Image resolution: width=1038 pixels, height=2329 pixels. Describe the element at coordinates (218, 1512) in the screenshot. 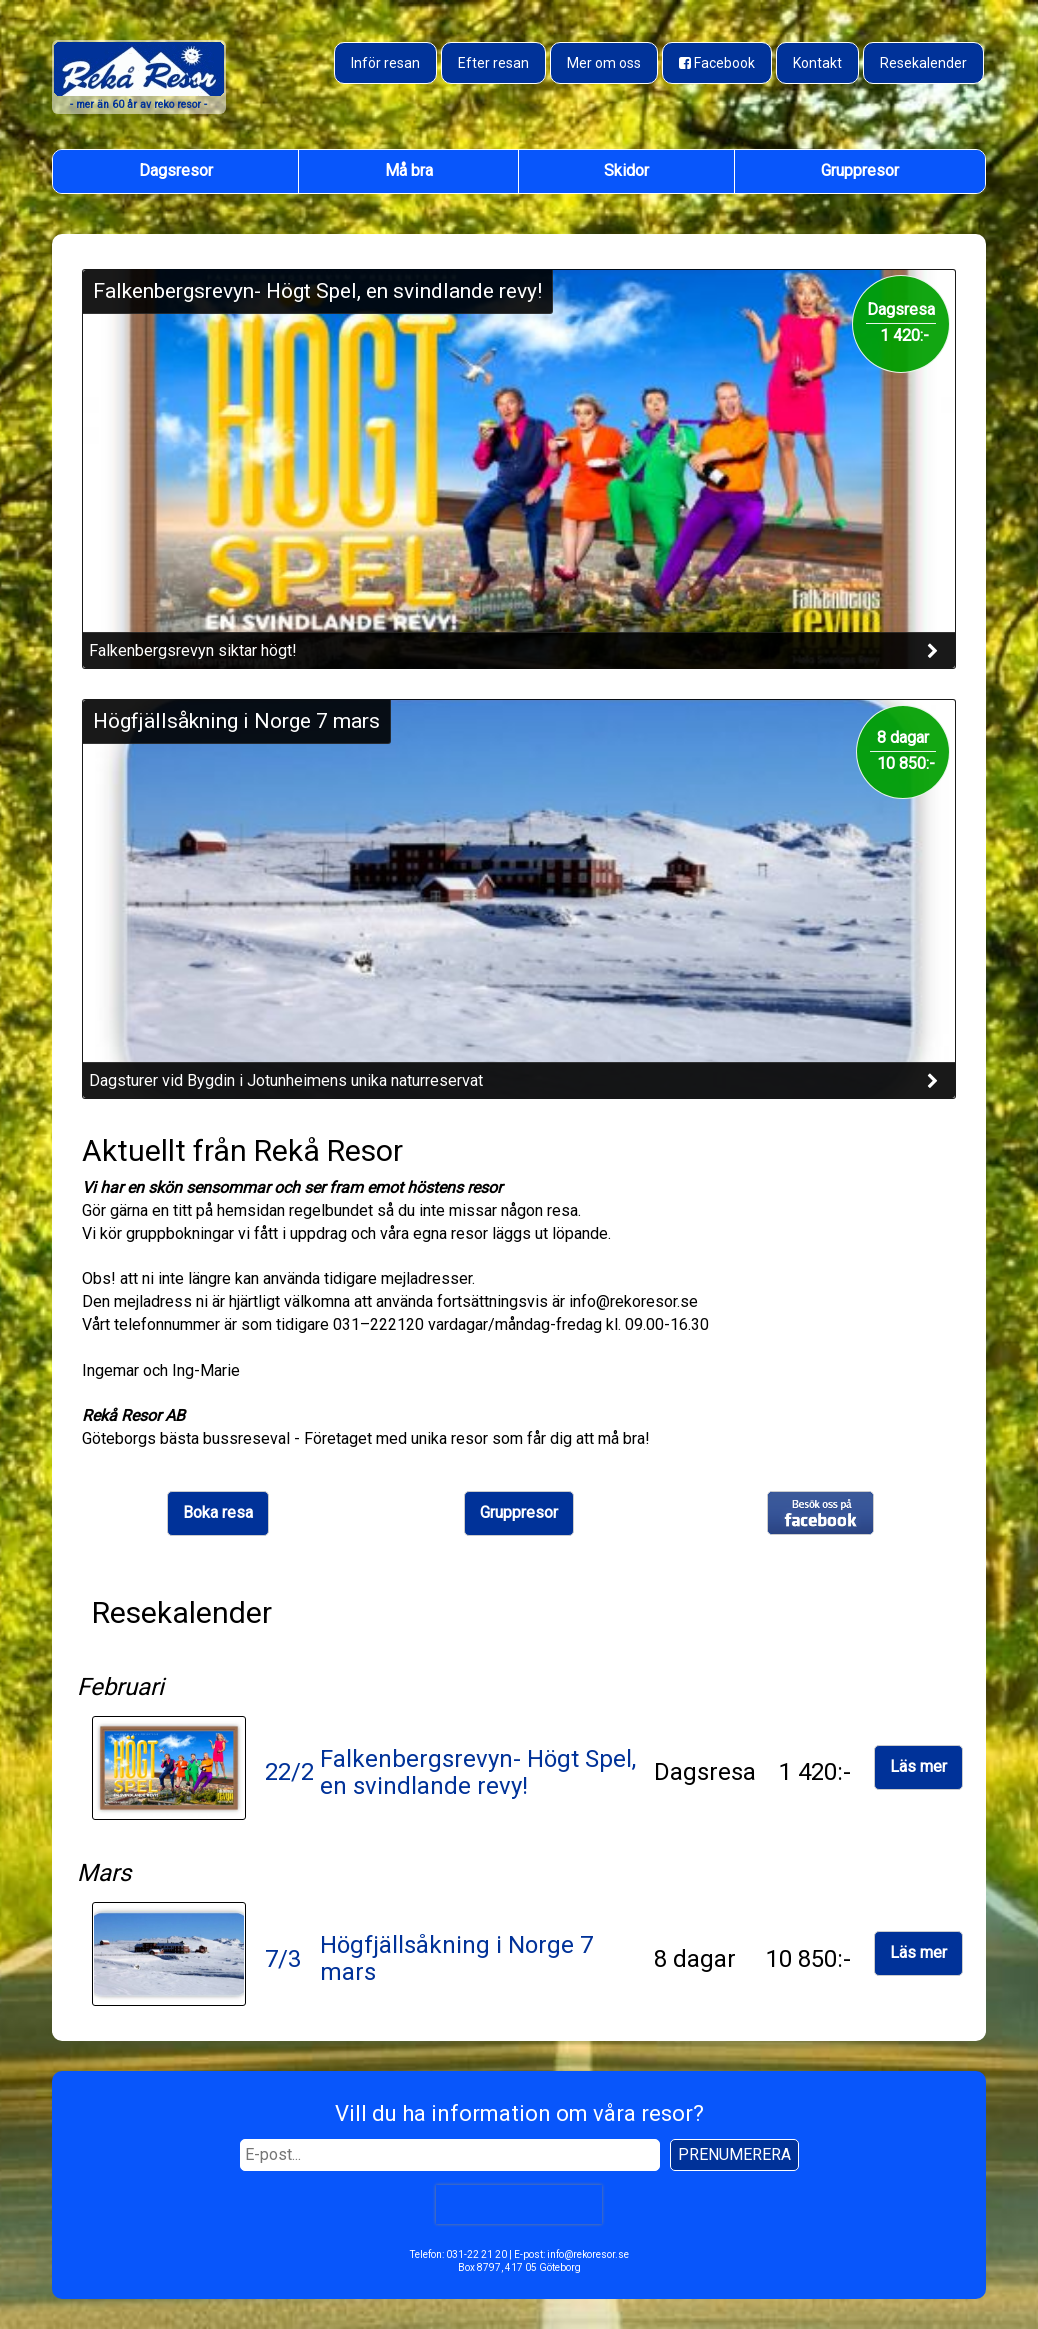

I see `Boka resa` at that location.